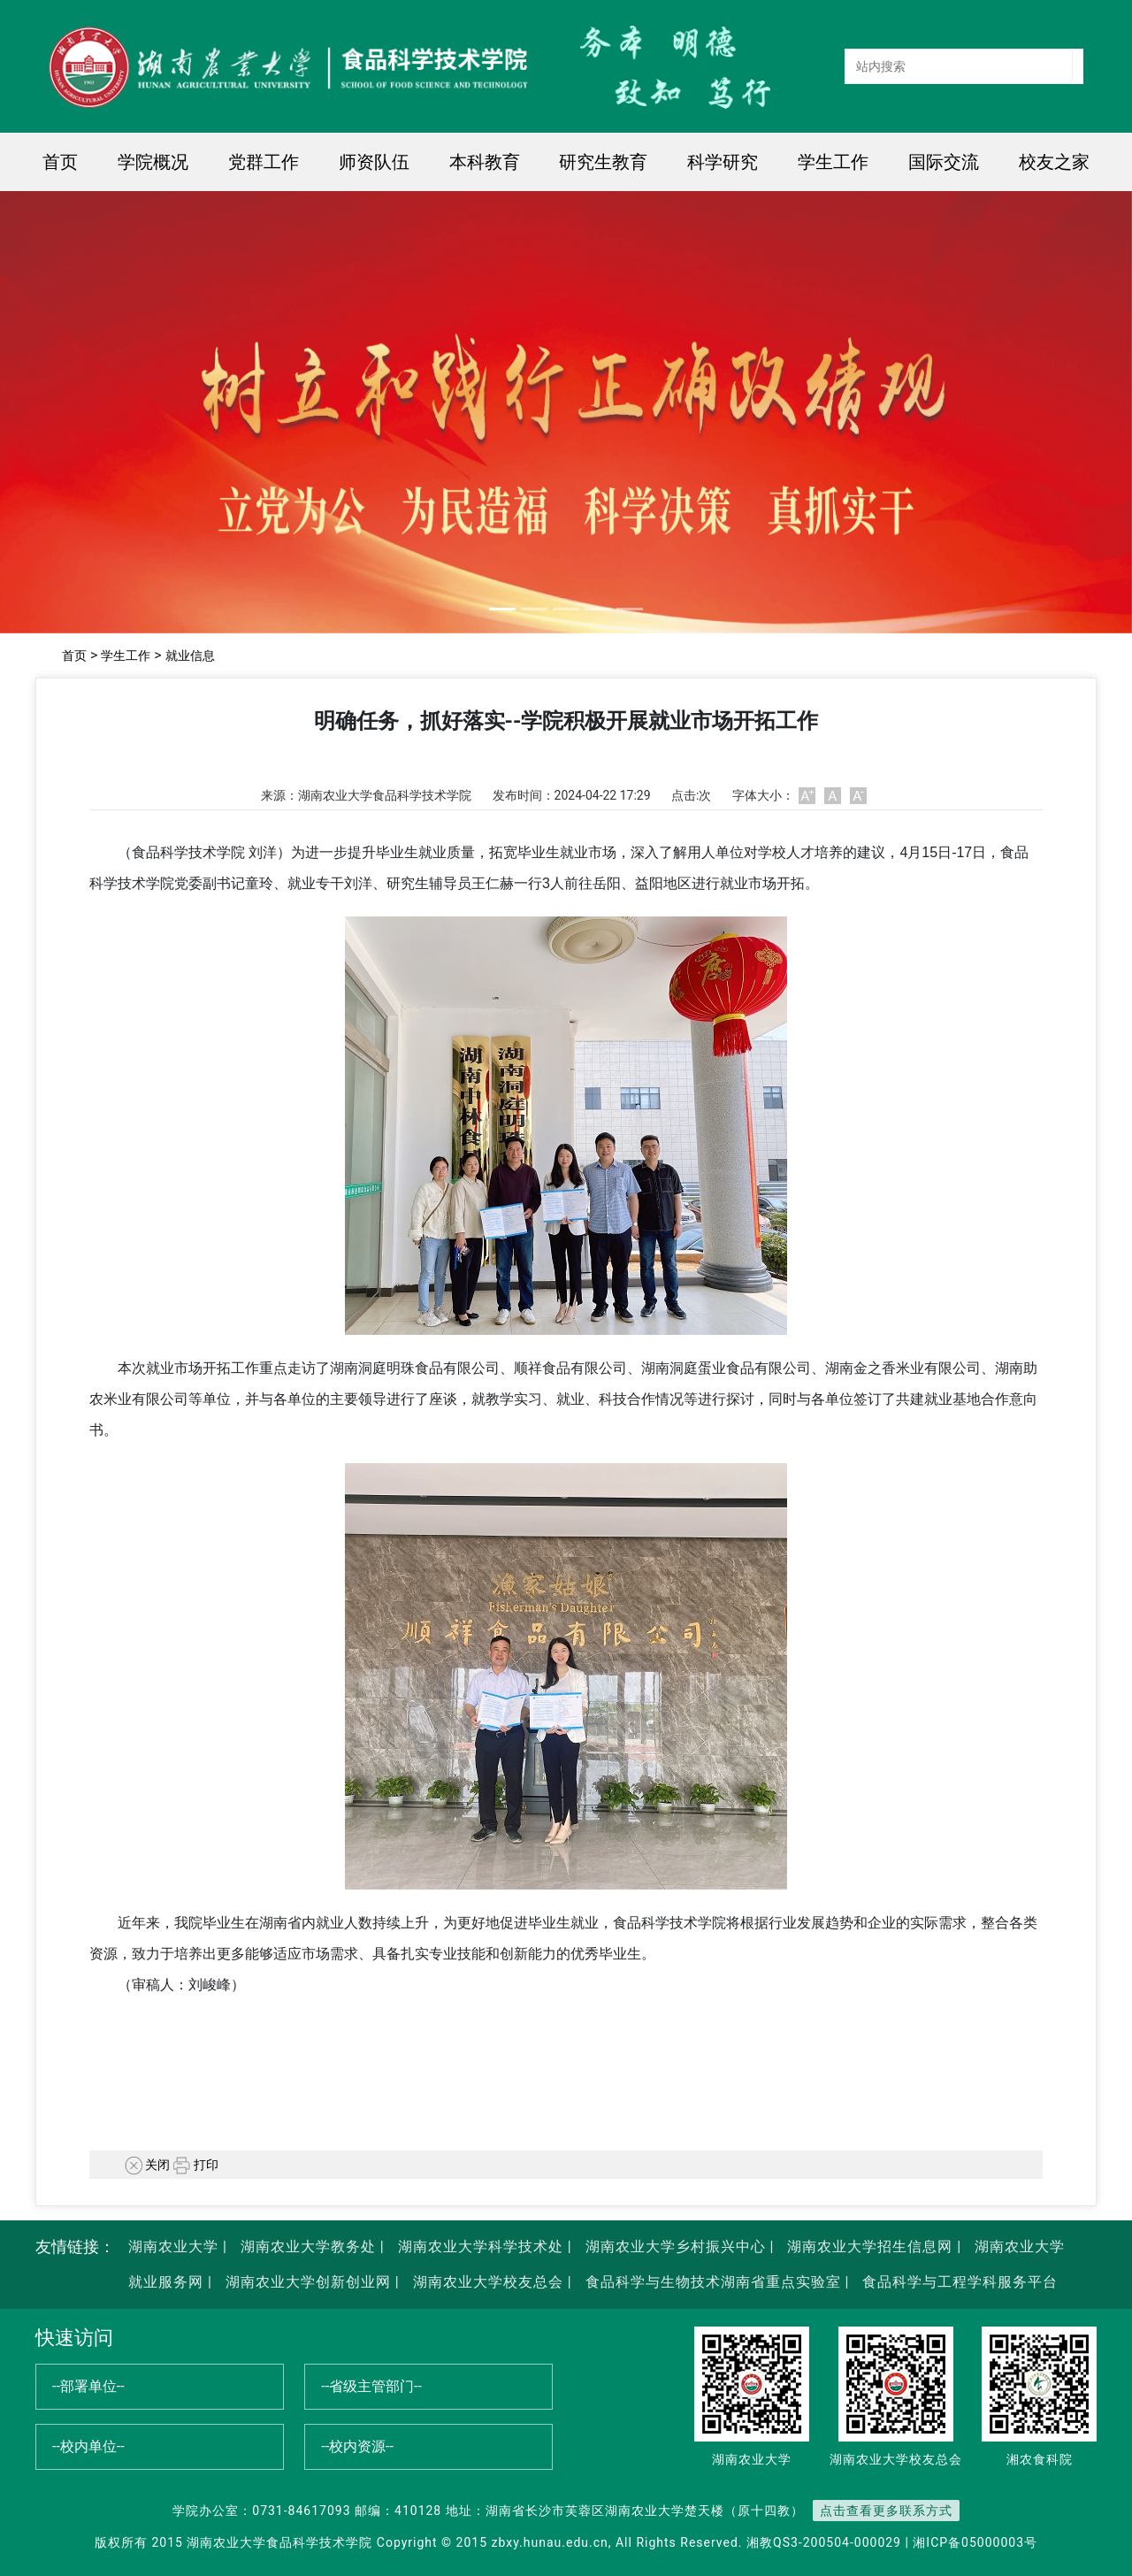 The image size is (1132, 2576). I want to click on 国际交流 [button], so click(943, 161).